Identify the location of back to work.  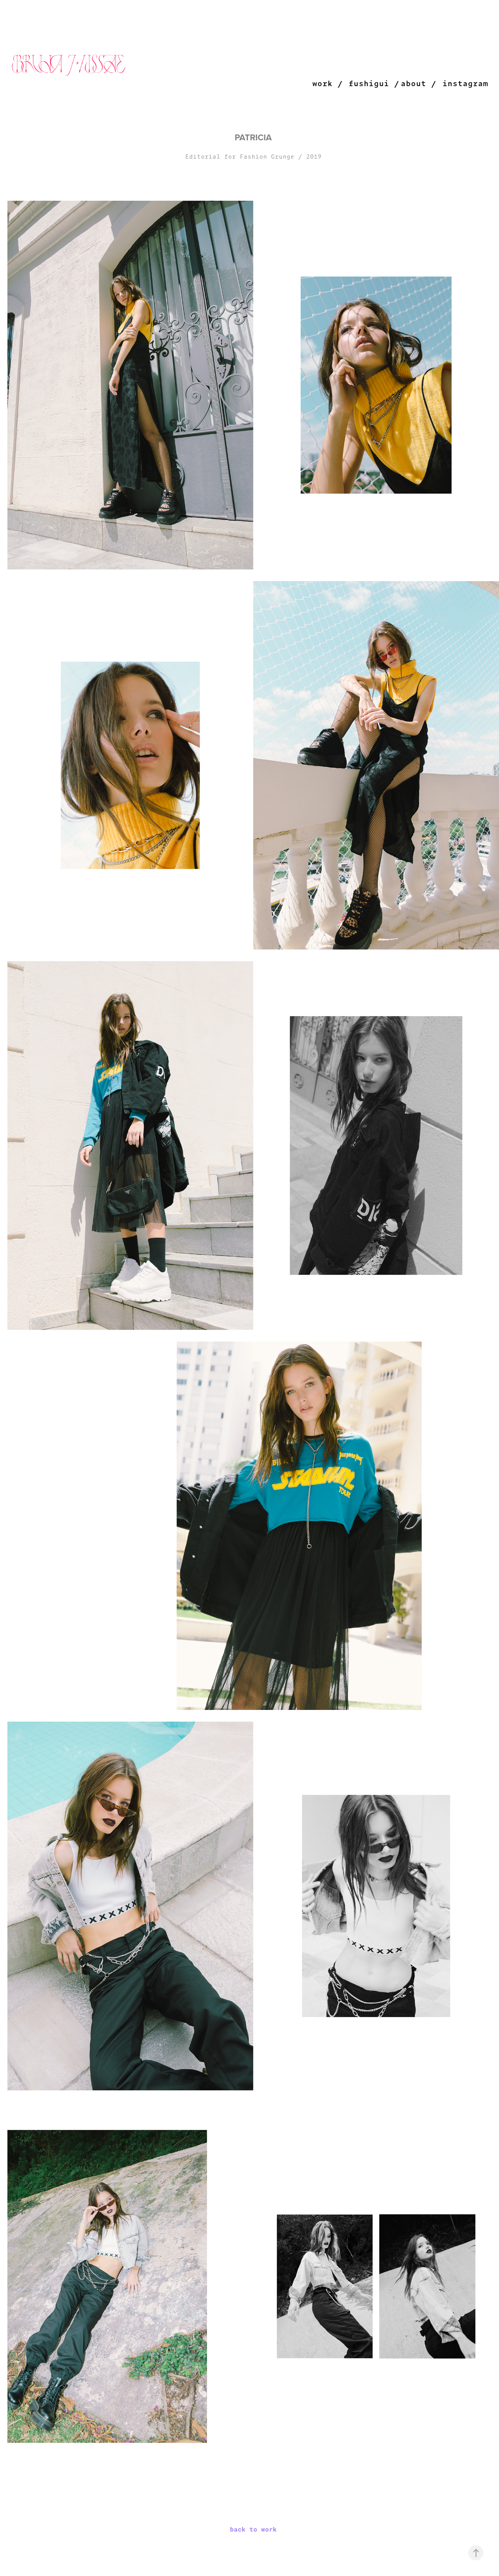
(253, 2529).